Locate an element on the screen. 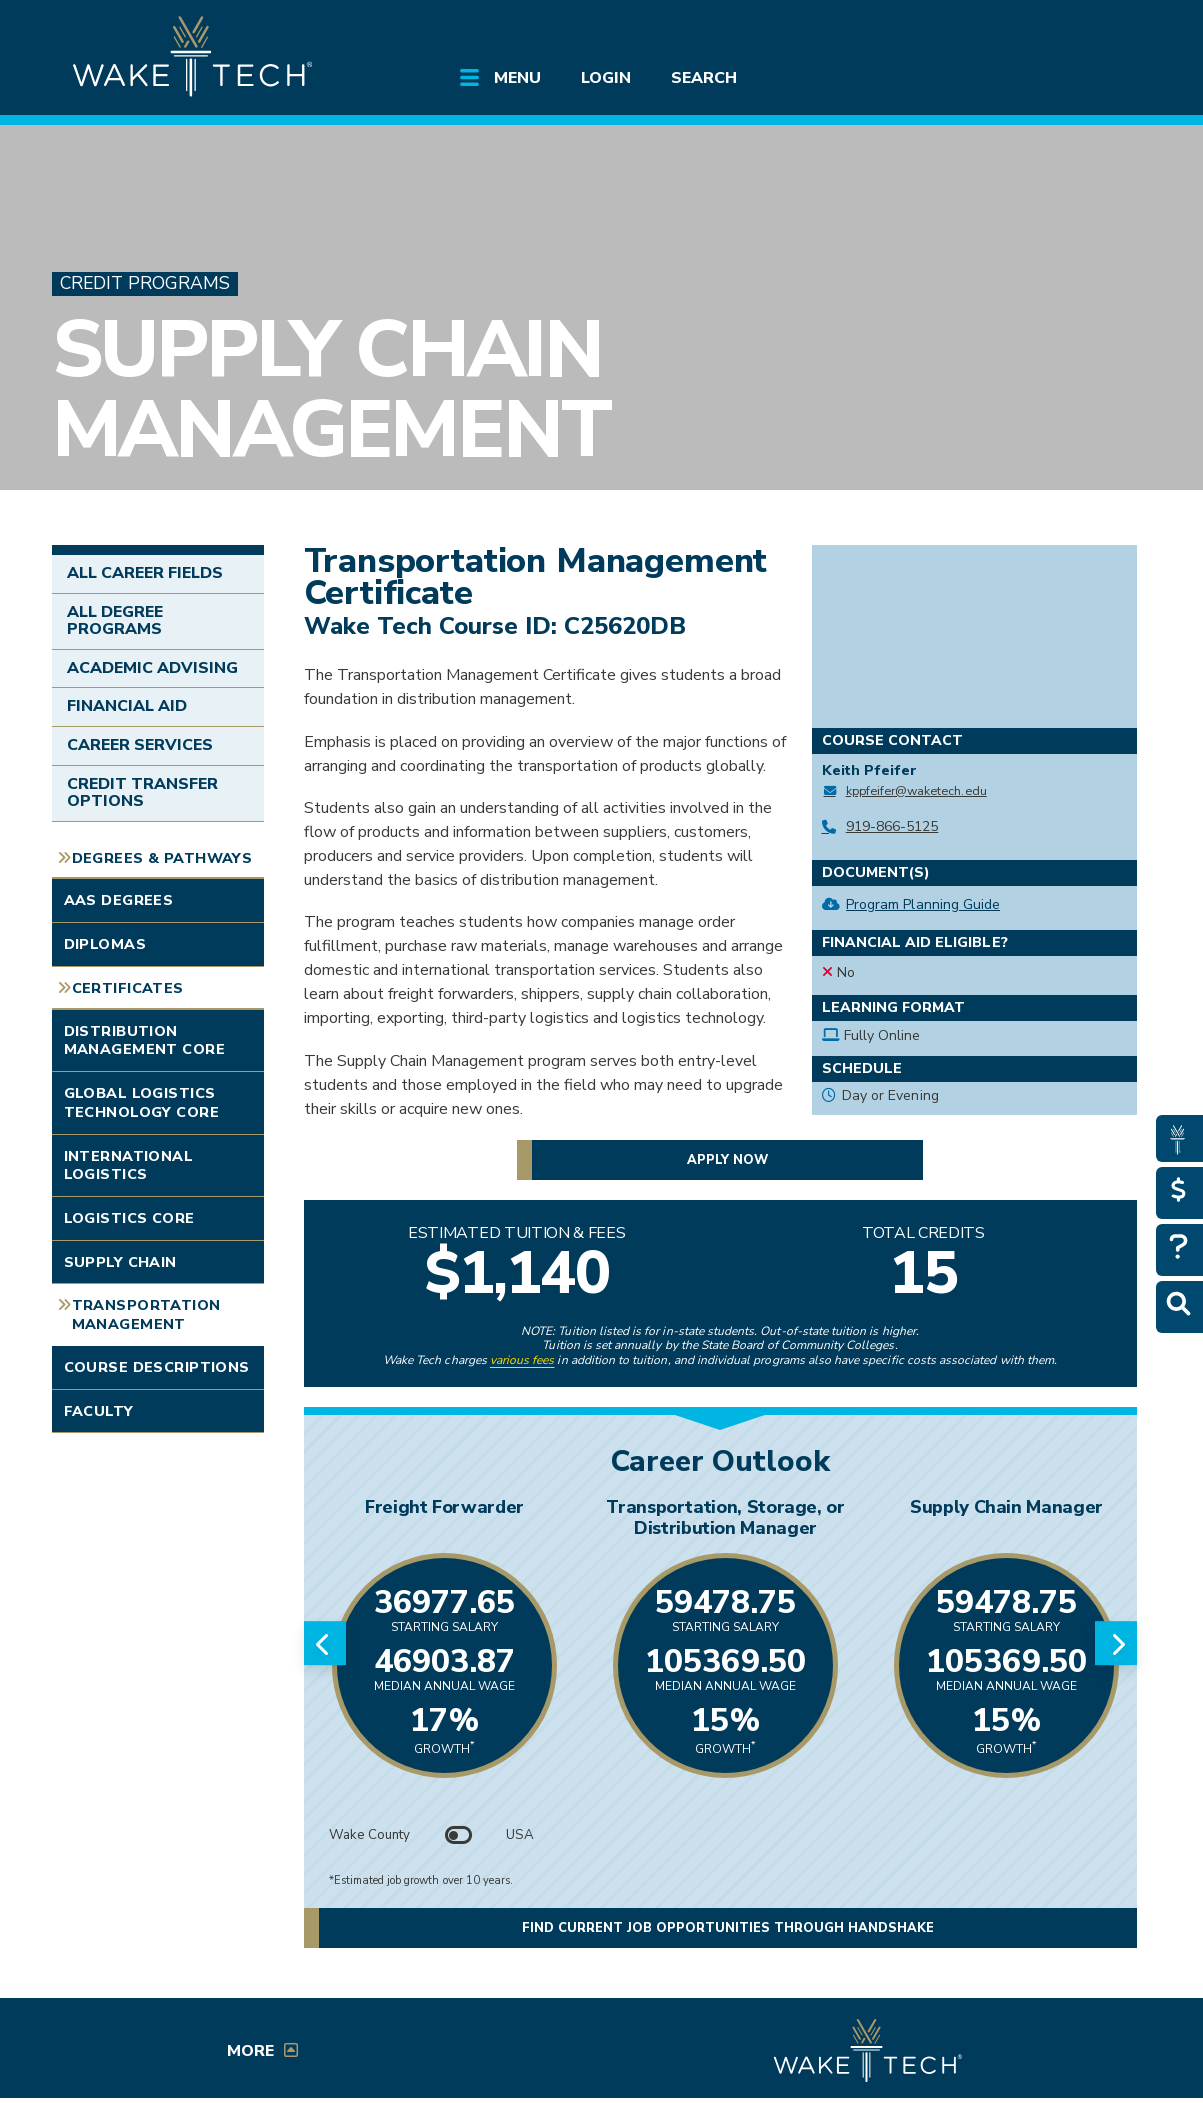 Image resolution: width=1203 pixels, height=2103 pixels. Search is located at coordinates (704, 78).